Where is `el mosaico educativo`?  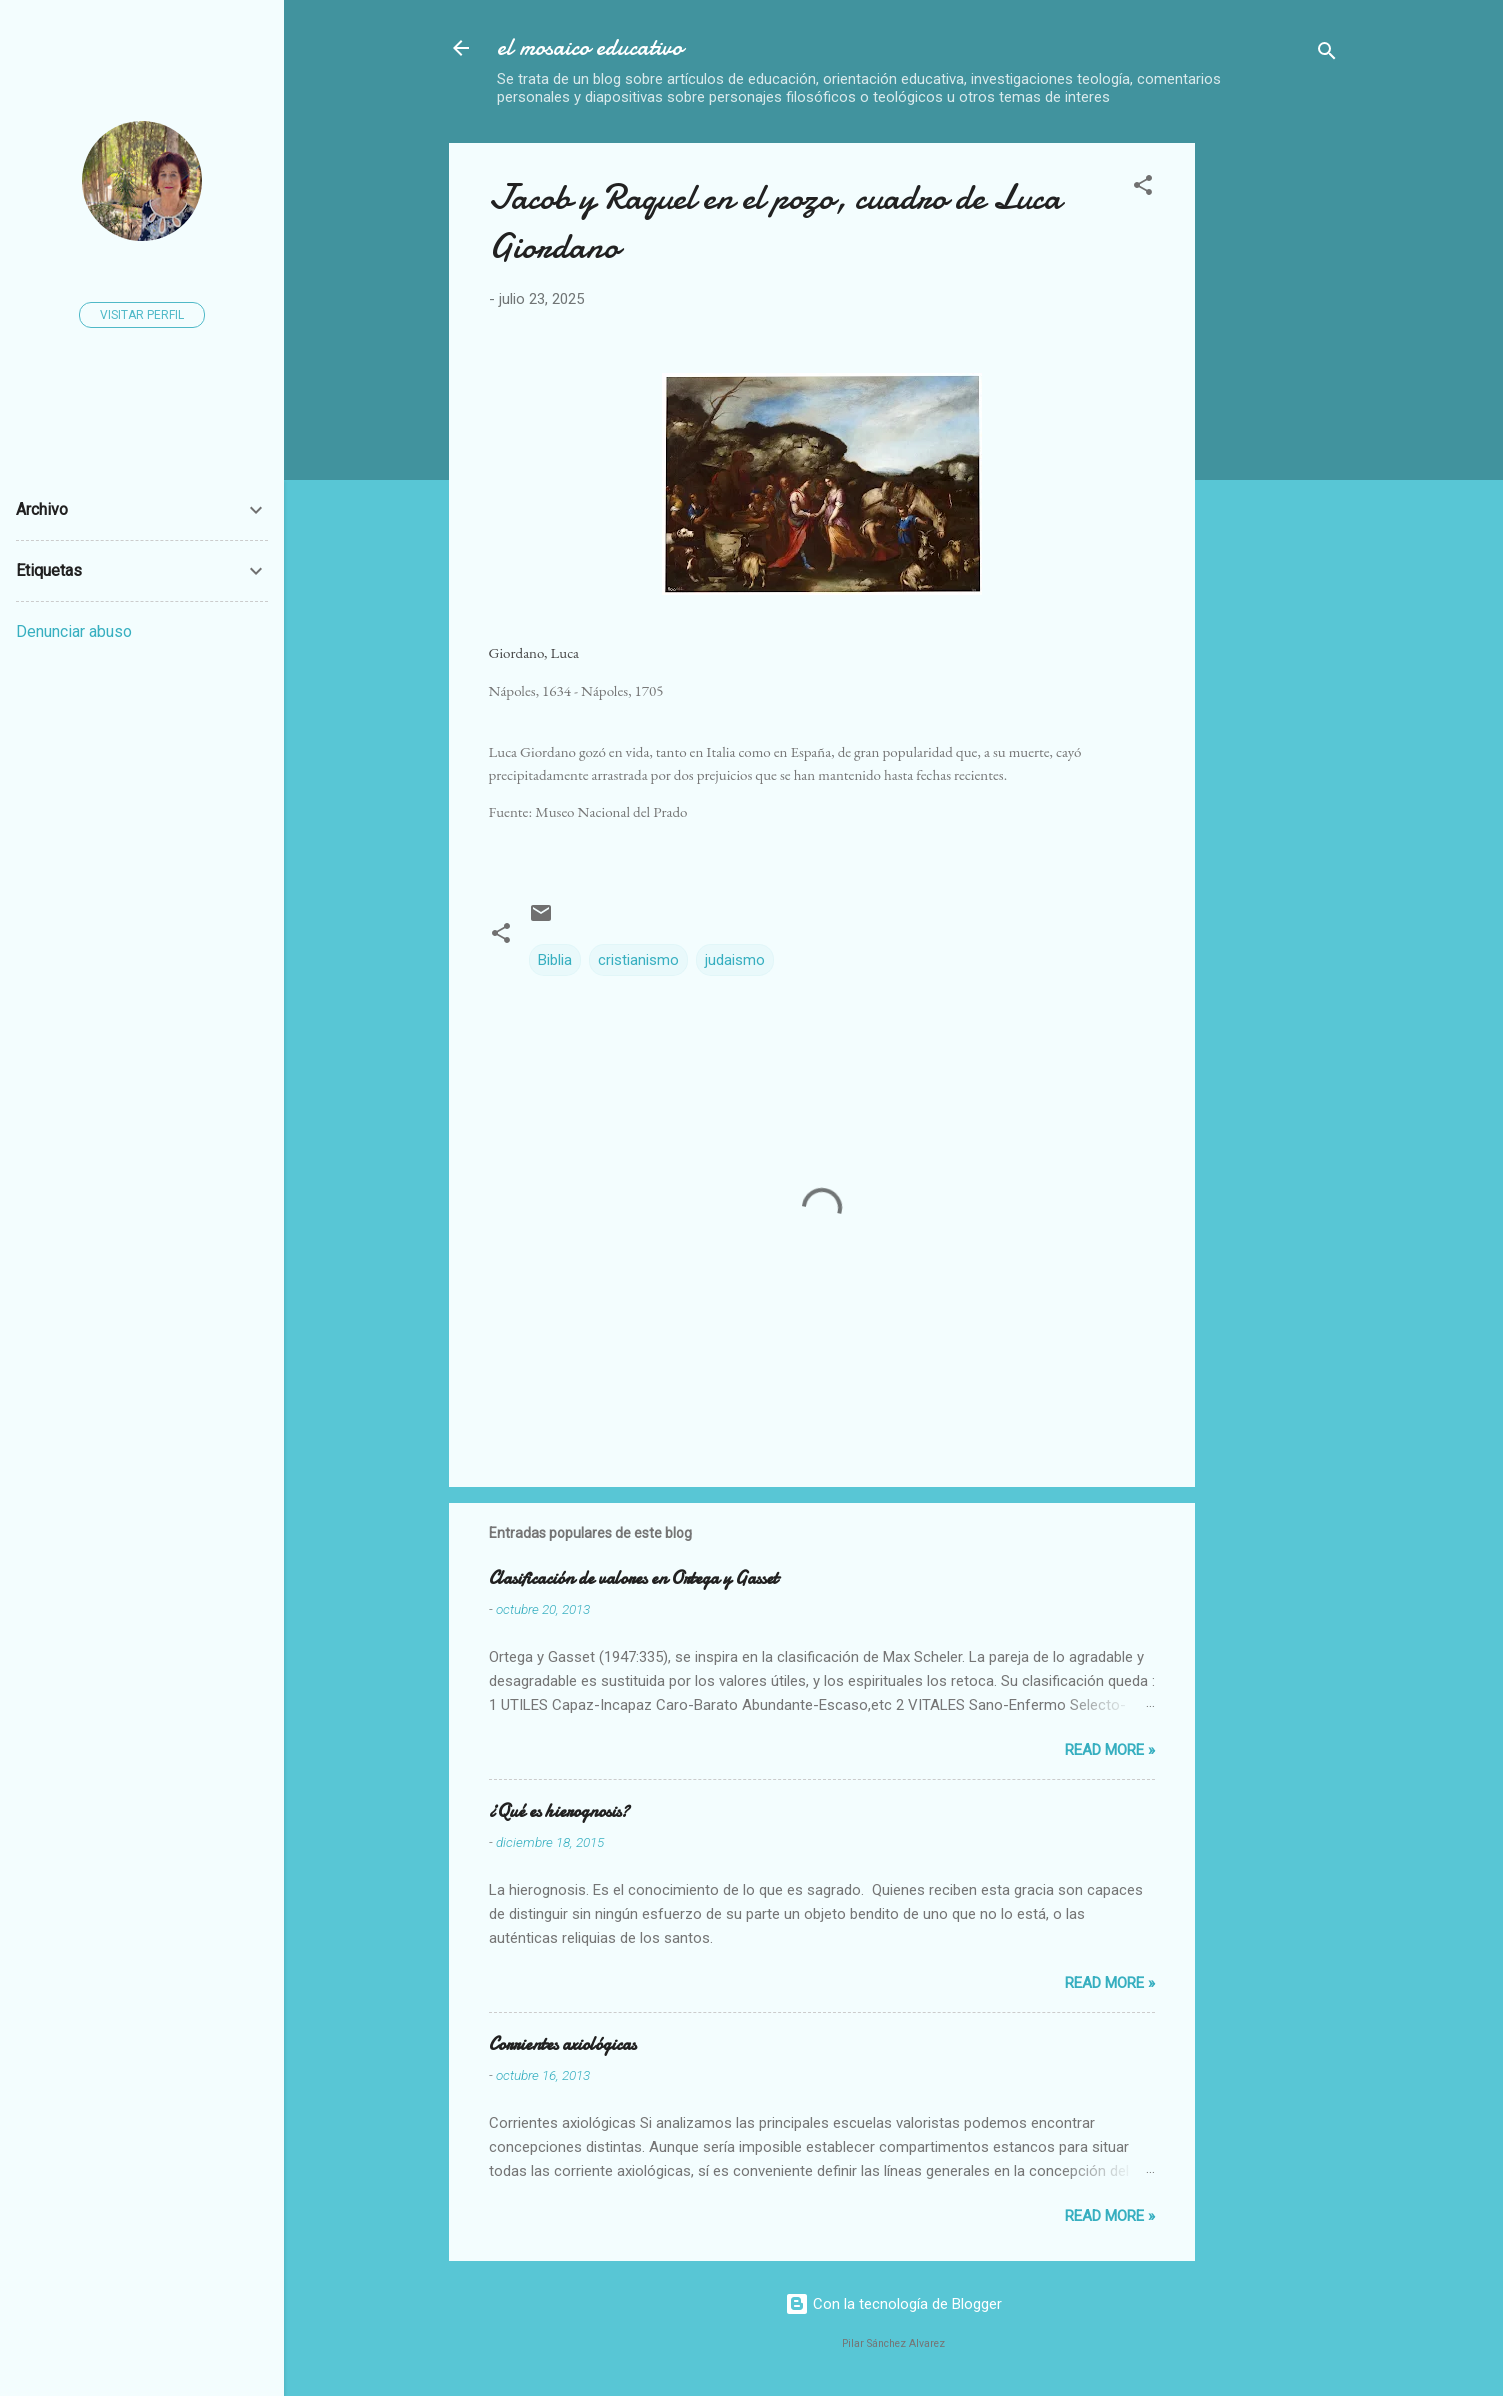
el mosaico educativo is located at coordinates (590, 47).